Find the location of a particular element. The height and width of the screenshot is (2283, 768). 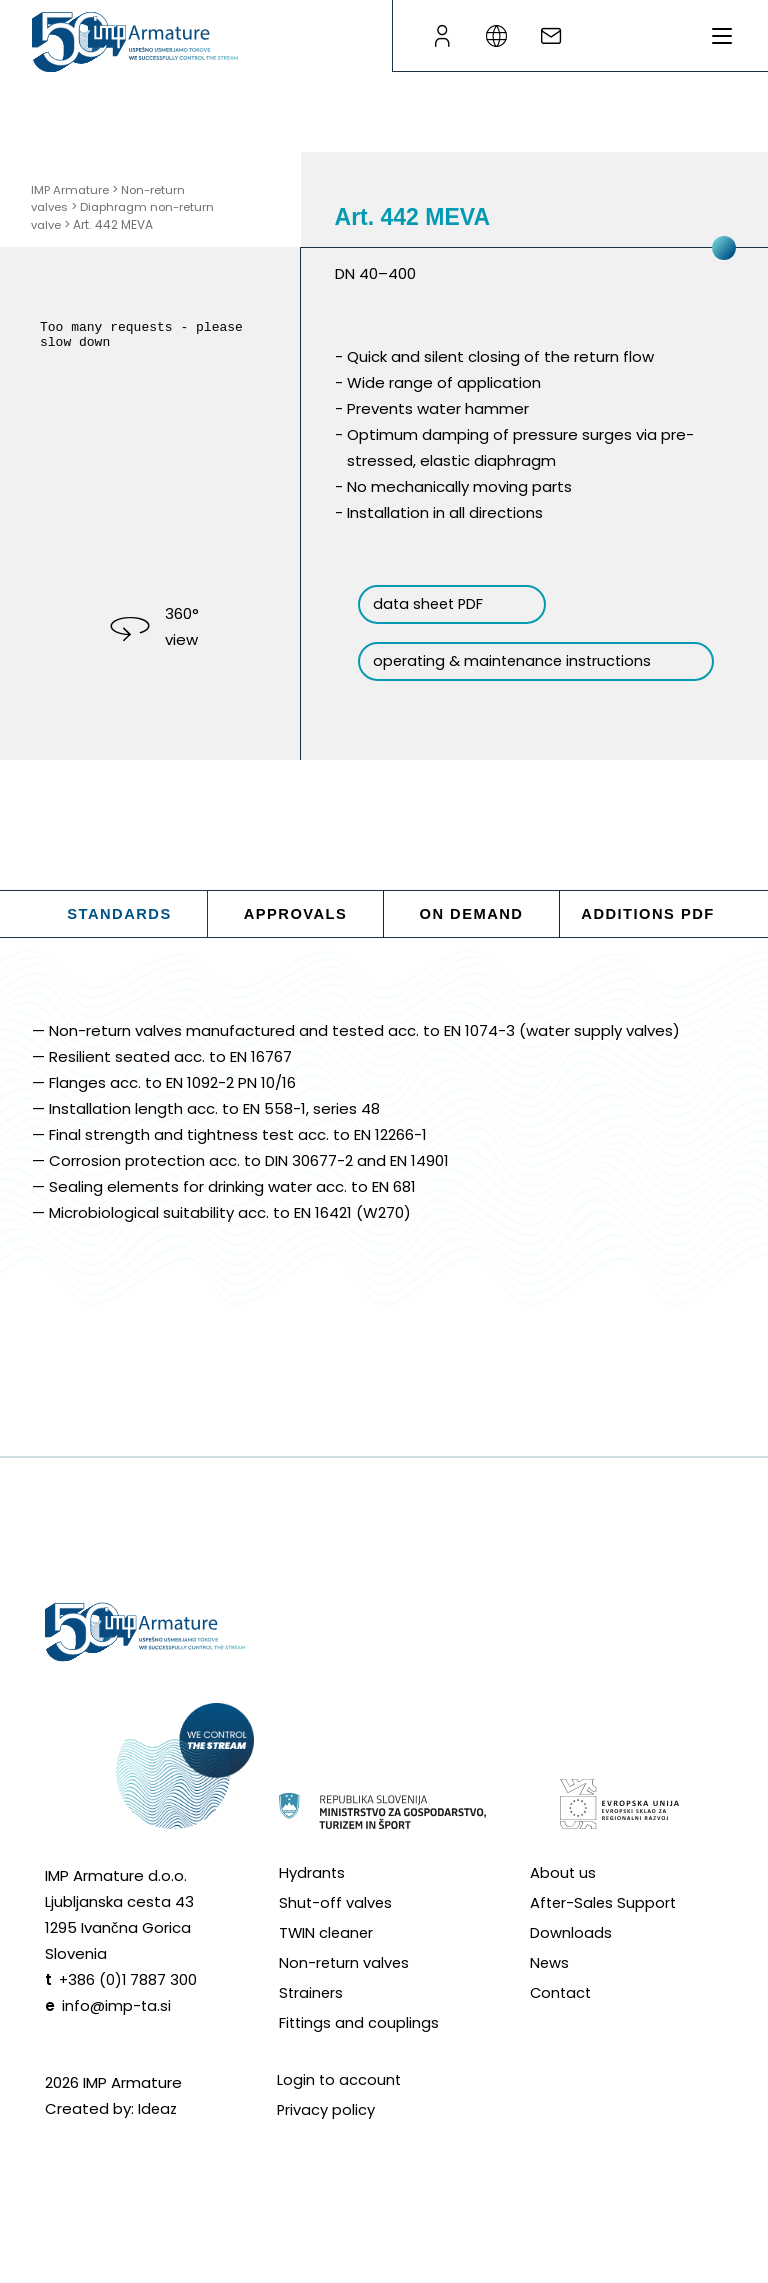

[Language switcher] is located at coordinates (504, 36).